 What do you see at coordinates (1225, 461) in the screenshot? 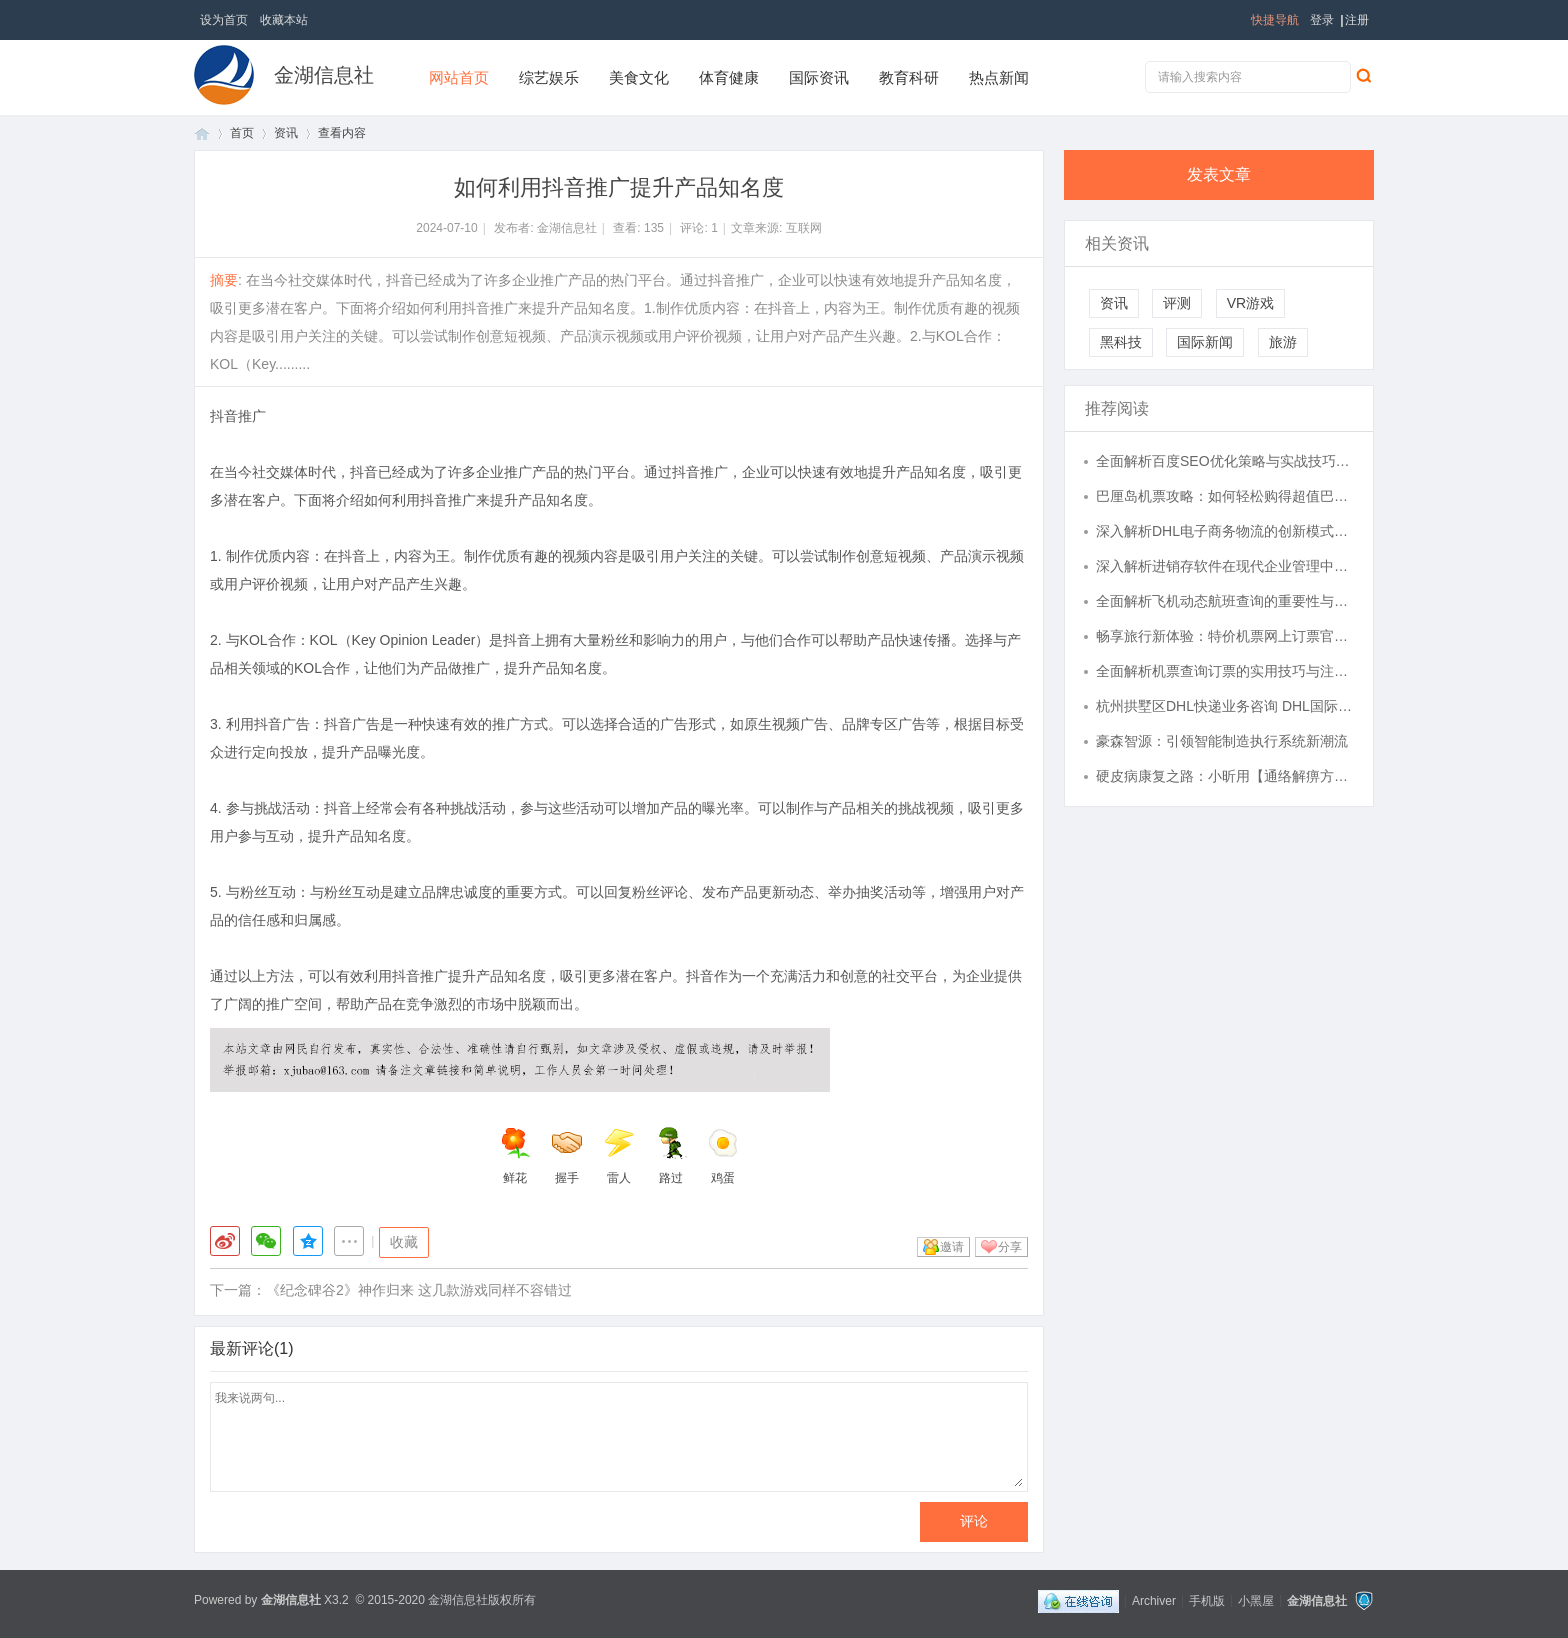
I see `全面解析百度SEO优化策略与实战技巧提升网站排名效果` at bounding box center [1225, 461].